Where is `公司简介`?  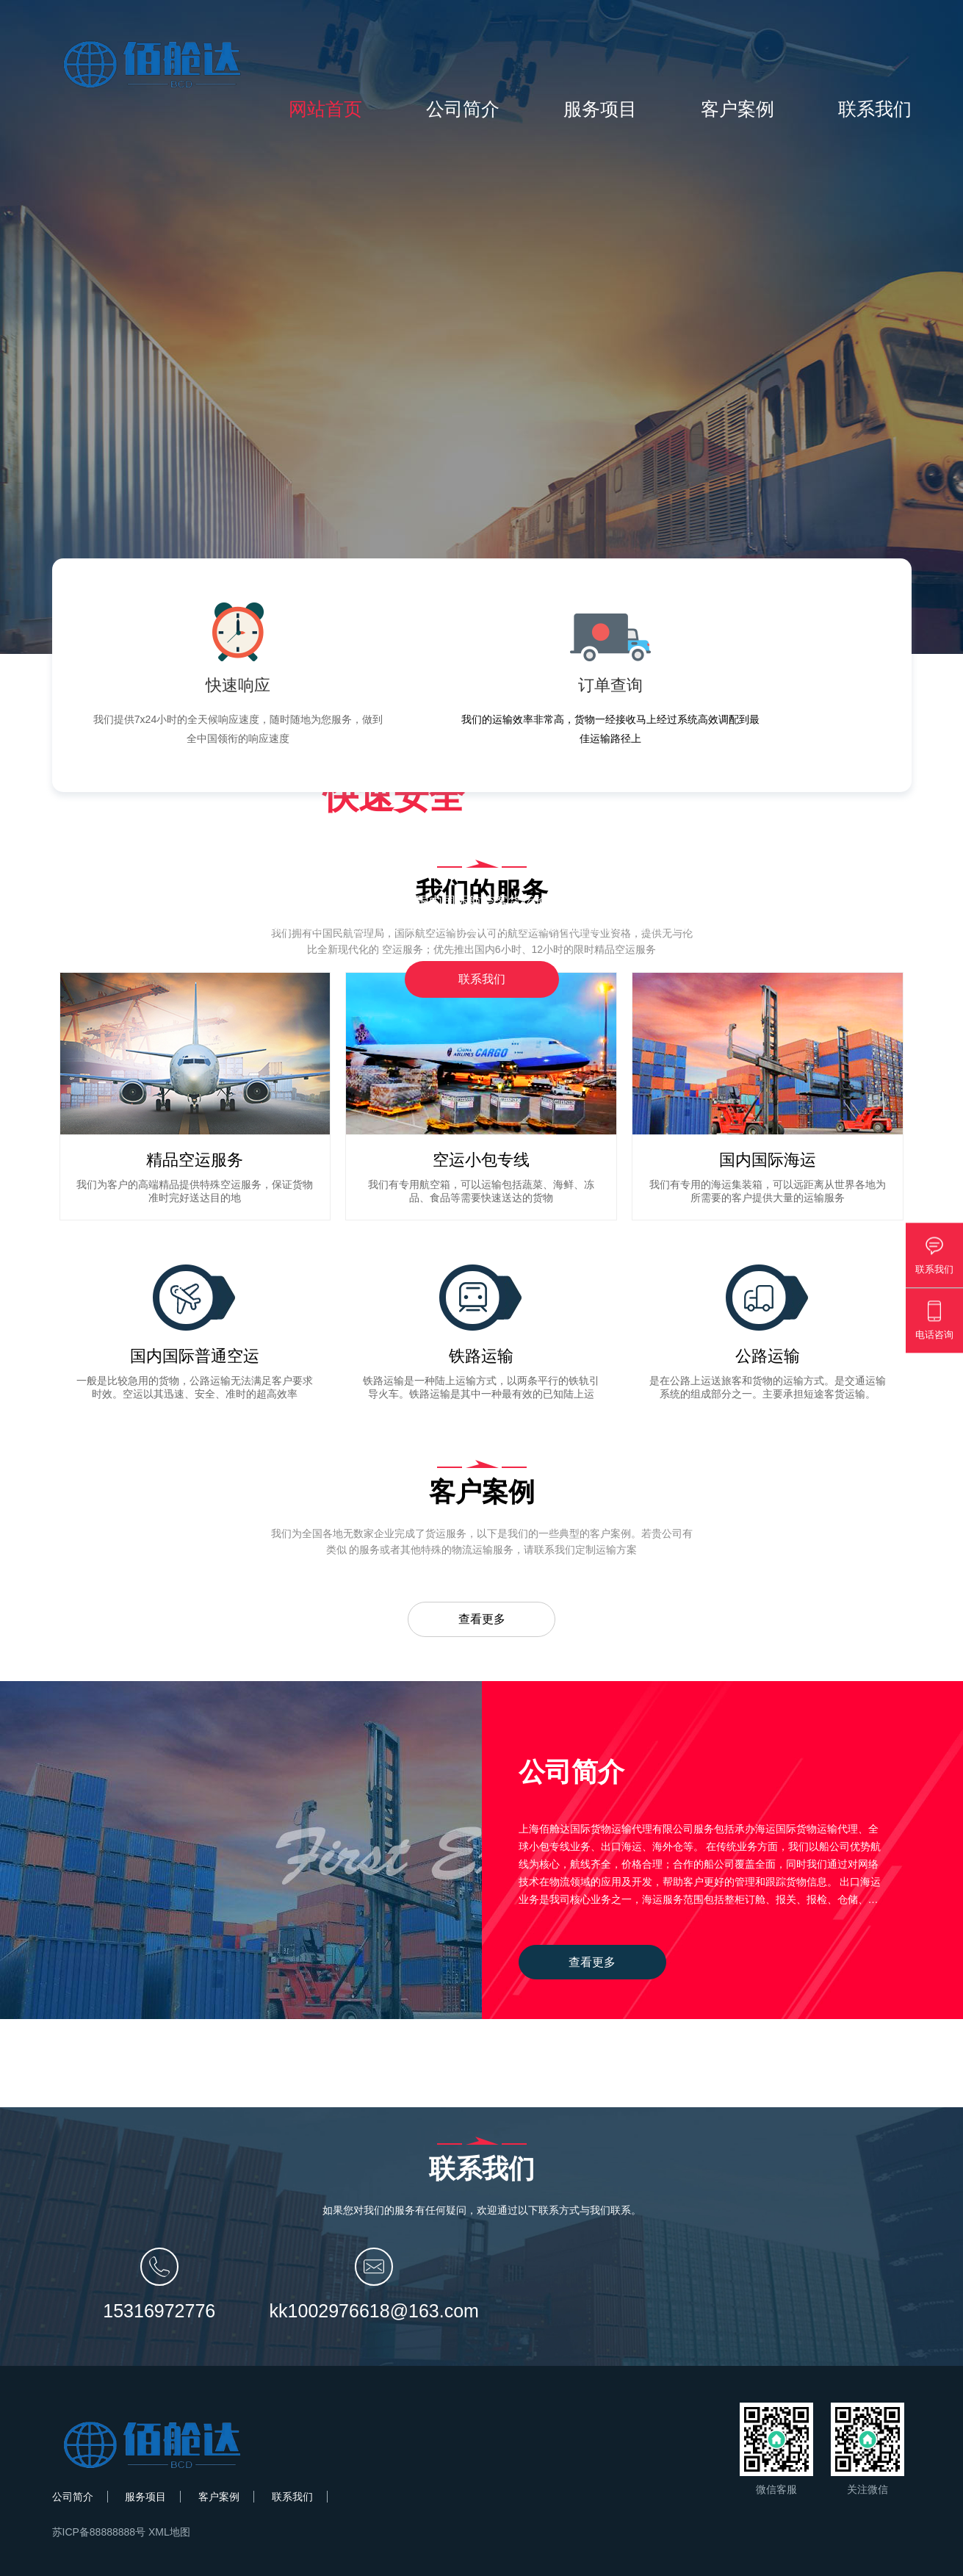 公司简介 is located at coordinates (462, 108).